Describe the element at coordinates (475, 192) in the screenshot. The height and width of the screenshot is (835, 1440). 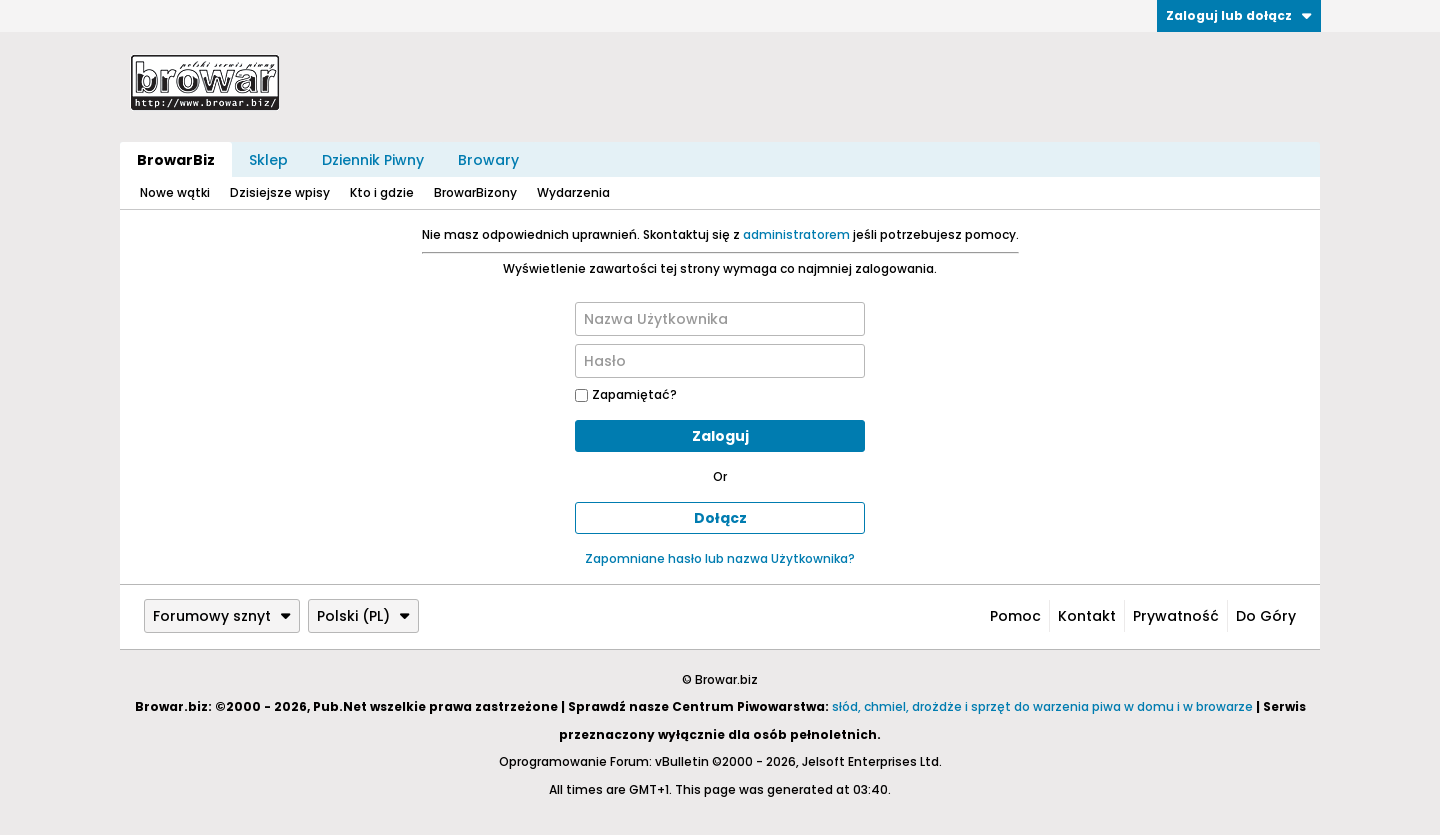
I see `BrowarBizony` at that location.